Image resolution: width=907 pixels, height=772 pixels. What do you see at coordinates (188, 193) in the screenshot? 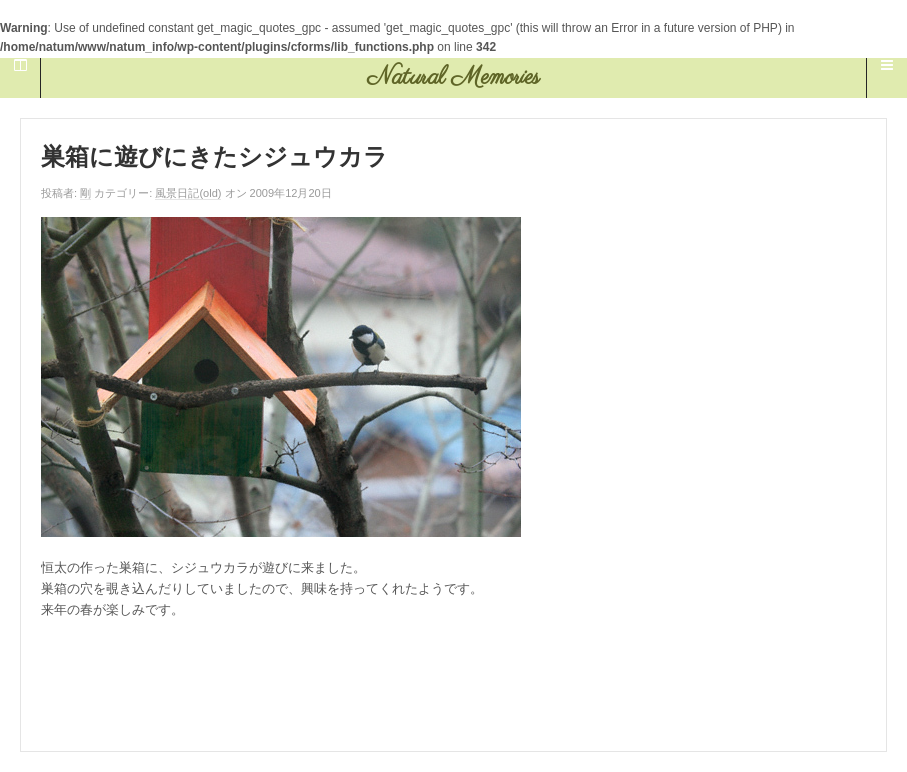
I see `風景日記(old)` at bounding box center [188, 193].